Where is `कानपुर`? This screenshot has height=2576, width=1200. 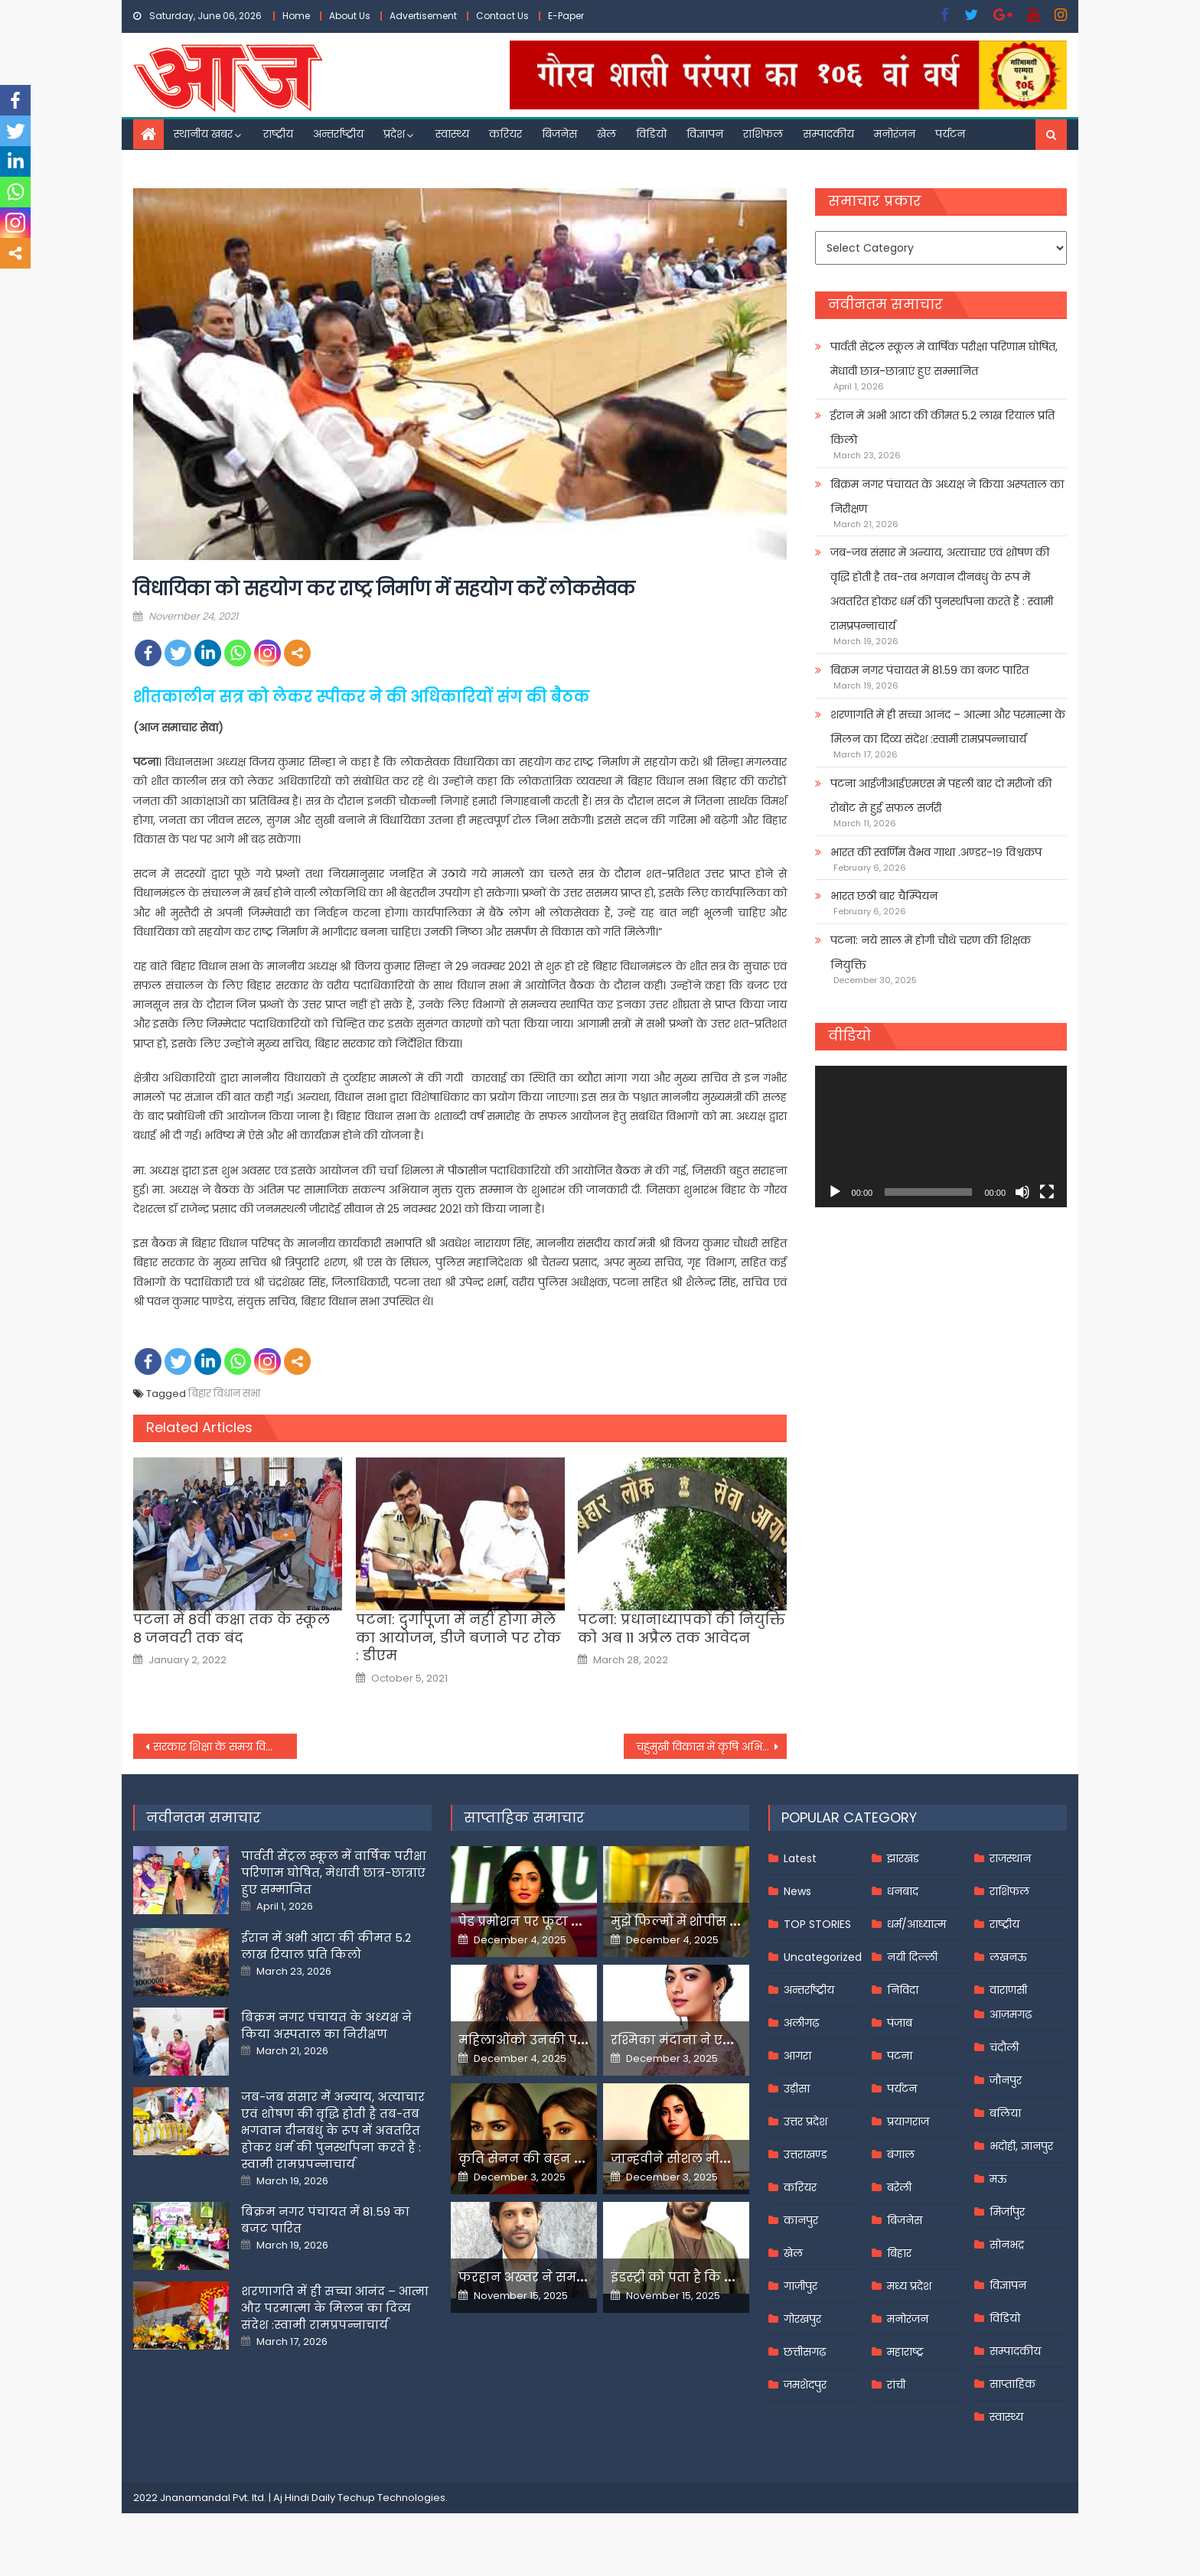
कानपुर is located at coordinates (801, 2220).